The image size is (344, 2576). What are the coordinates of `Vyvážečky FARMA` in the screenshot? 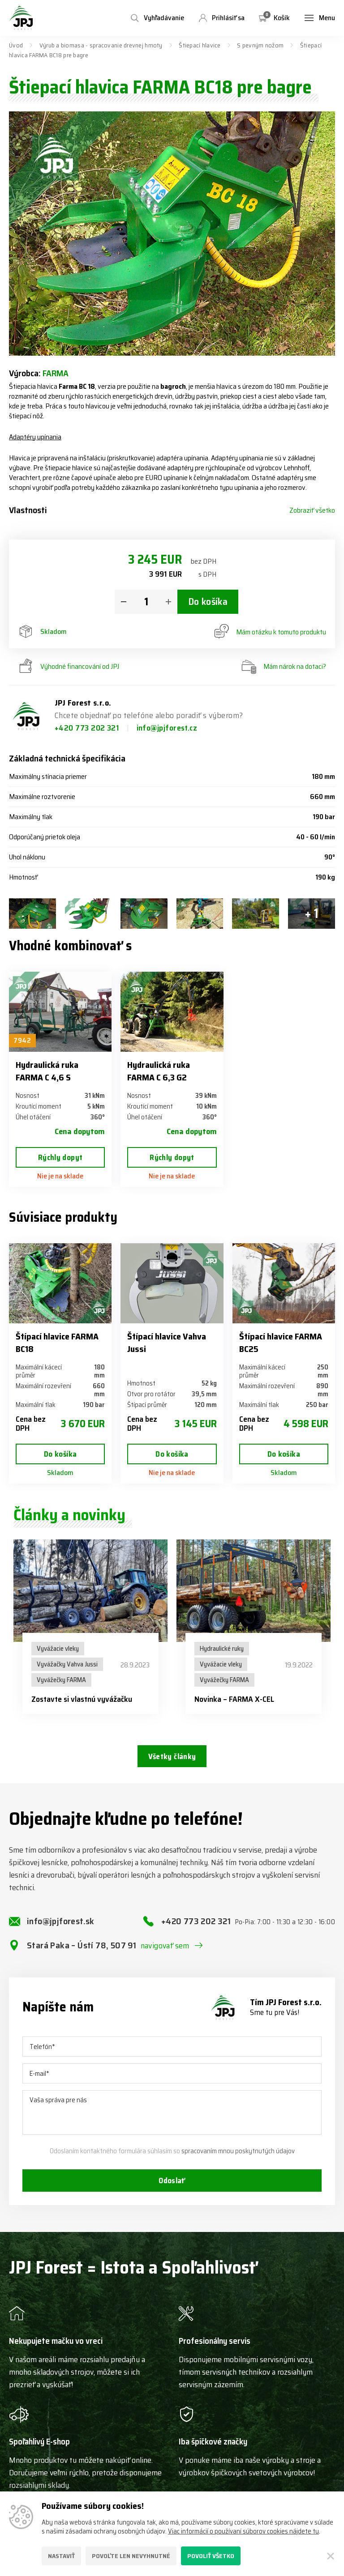 It's located at (61, 1680).